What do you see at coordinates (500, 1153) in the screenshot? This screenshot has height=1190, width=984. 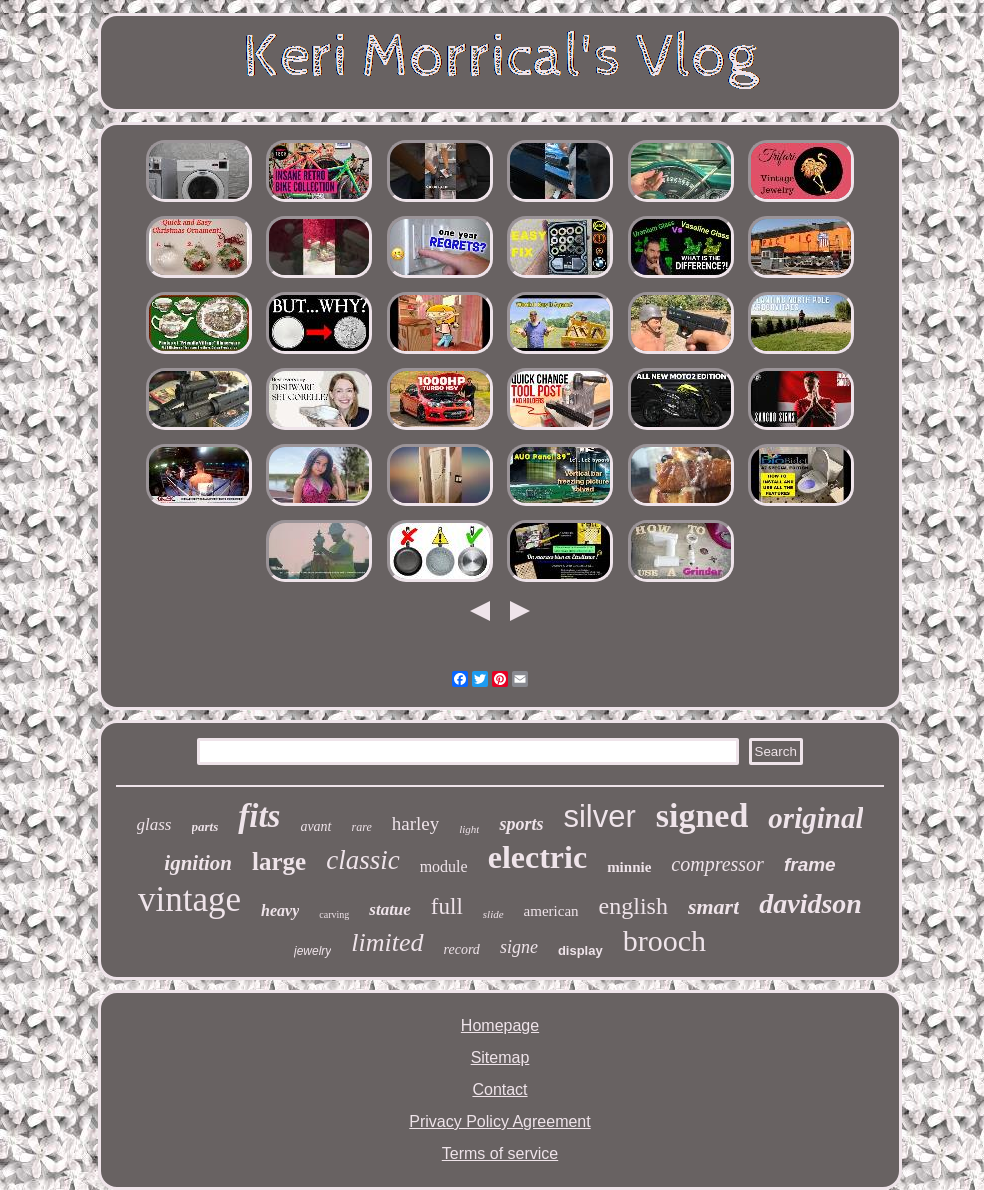 I see `Terms of service` at bounding box center [500, 1153].